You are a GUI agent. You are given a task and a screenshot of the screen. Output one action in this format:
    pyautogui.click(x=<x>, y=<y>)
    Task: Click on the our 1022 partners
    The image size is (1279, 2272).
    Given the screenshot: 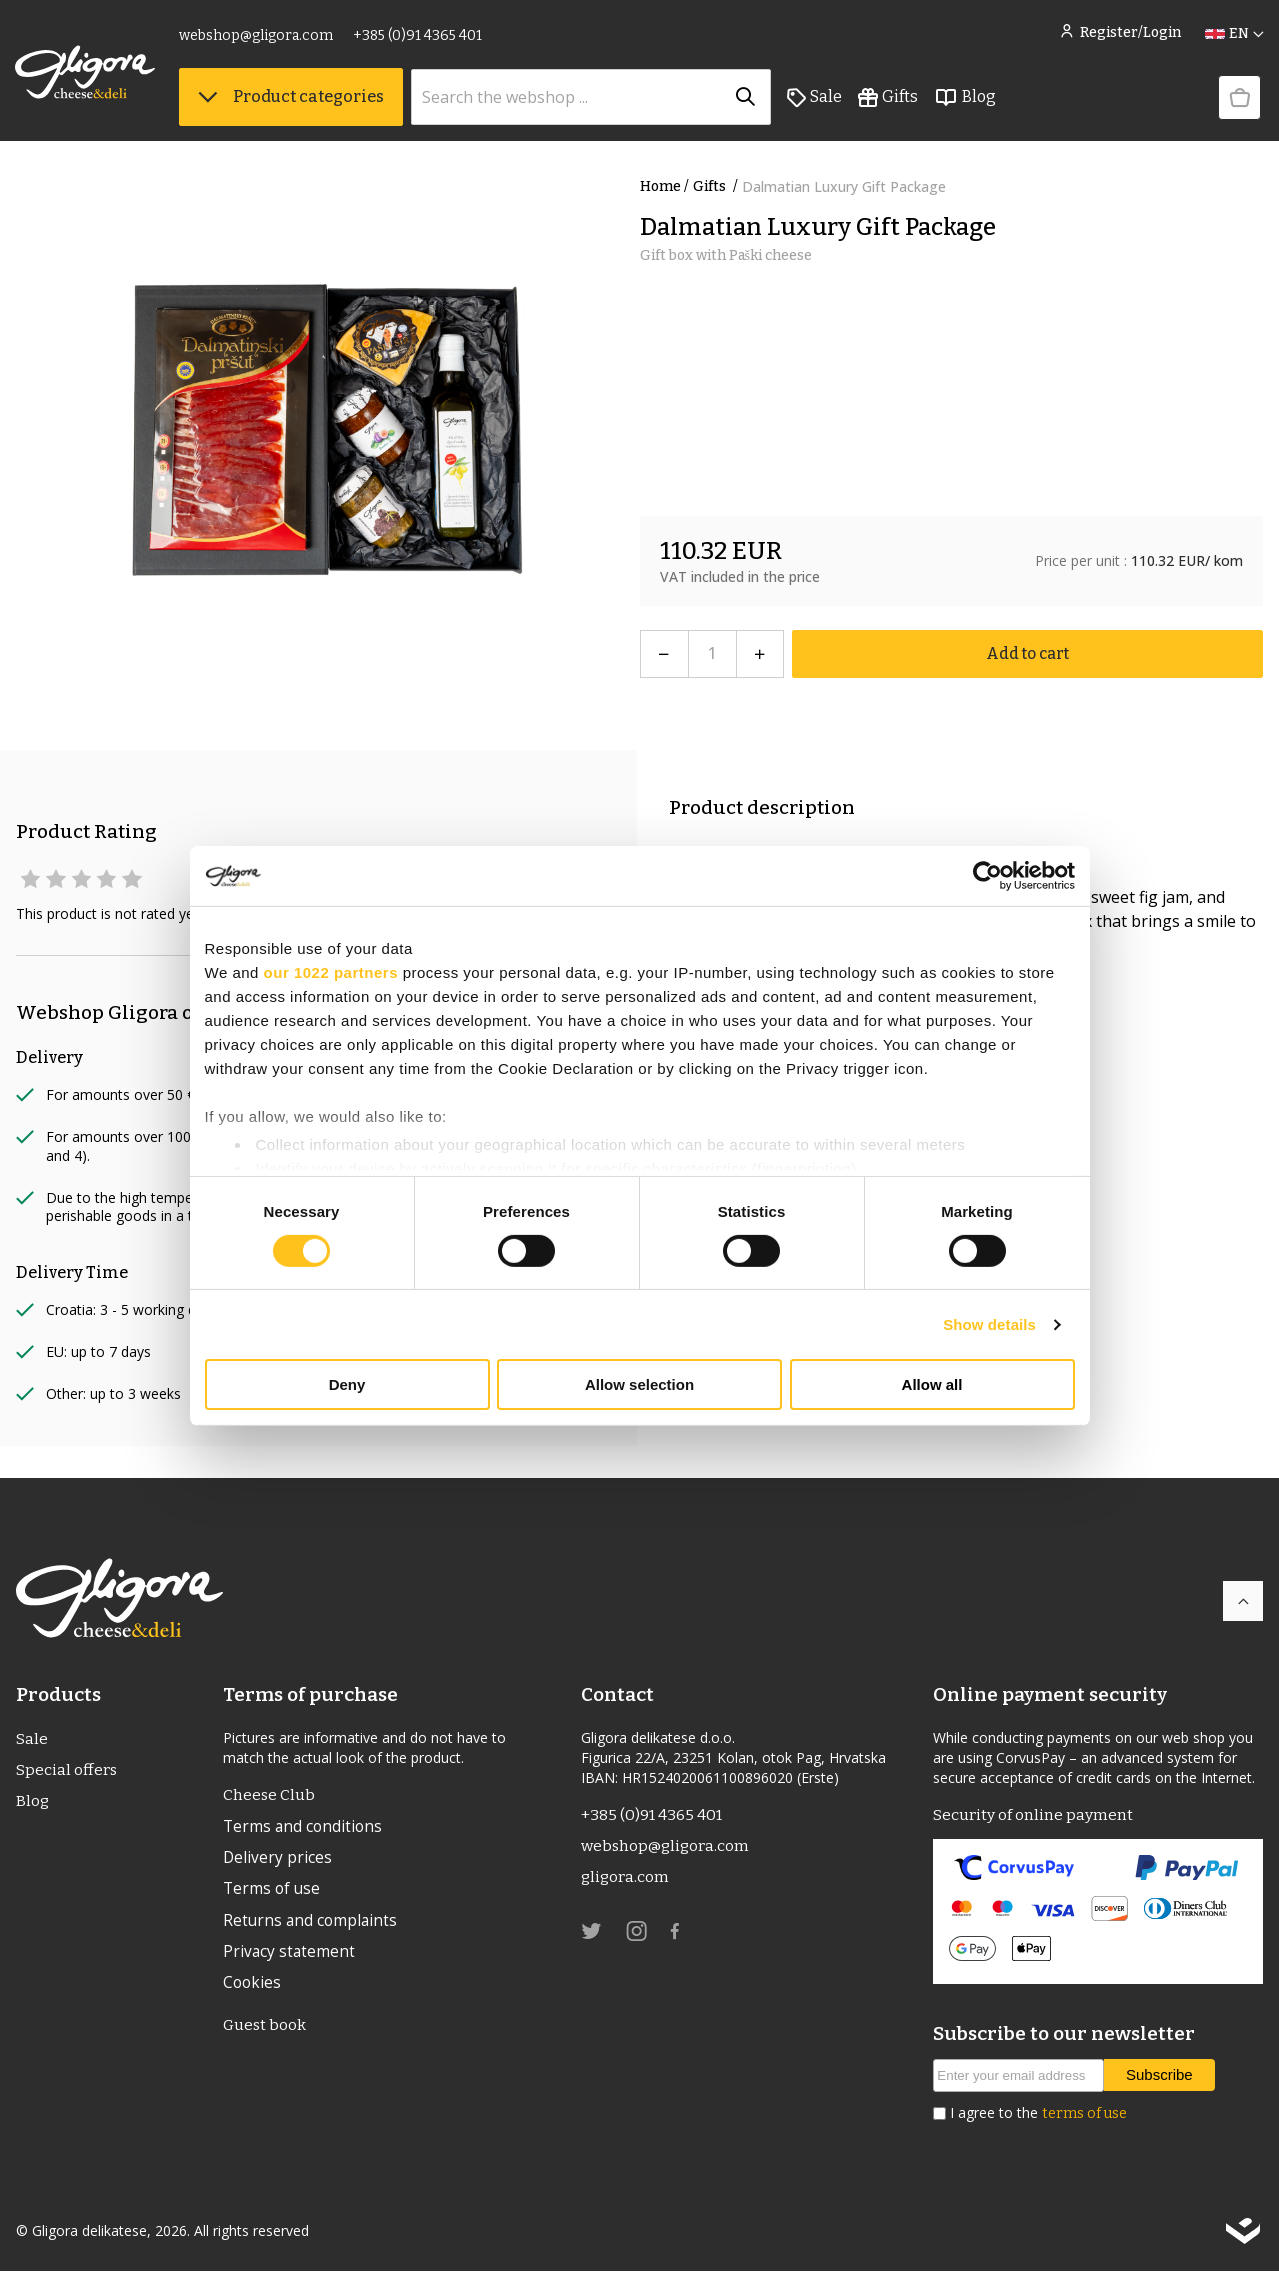 What is the action you would take?
    pyautogui.click(x=331, y=972)
    